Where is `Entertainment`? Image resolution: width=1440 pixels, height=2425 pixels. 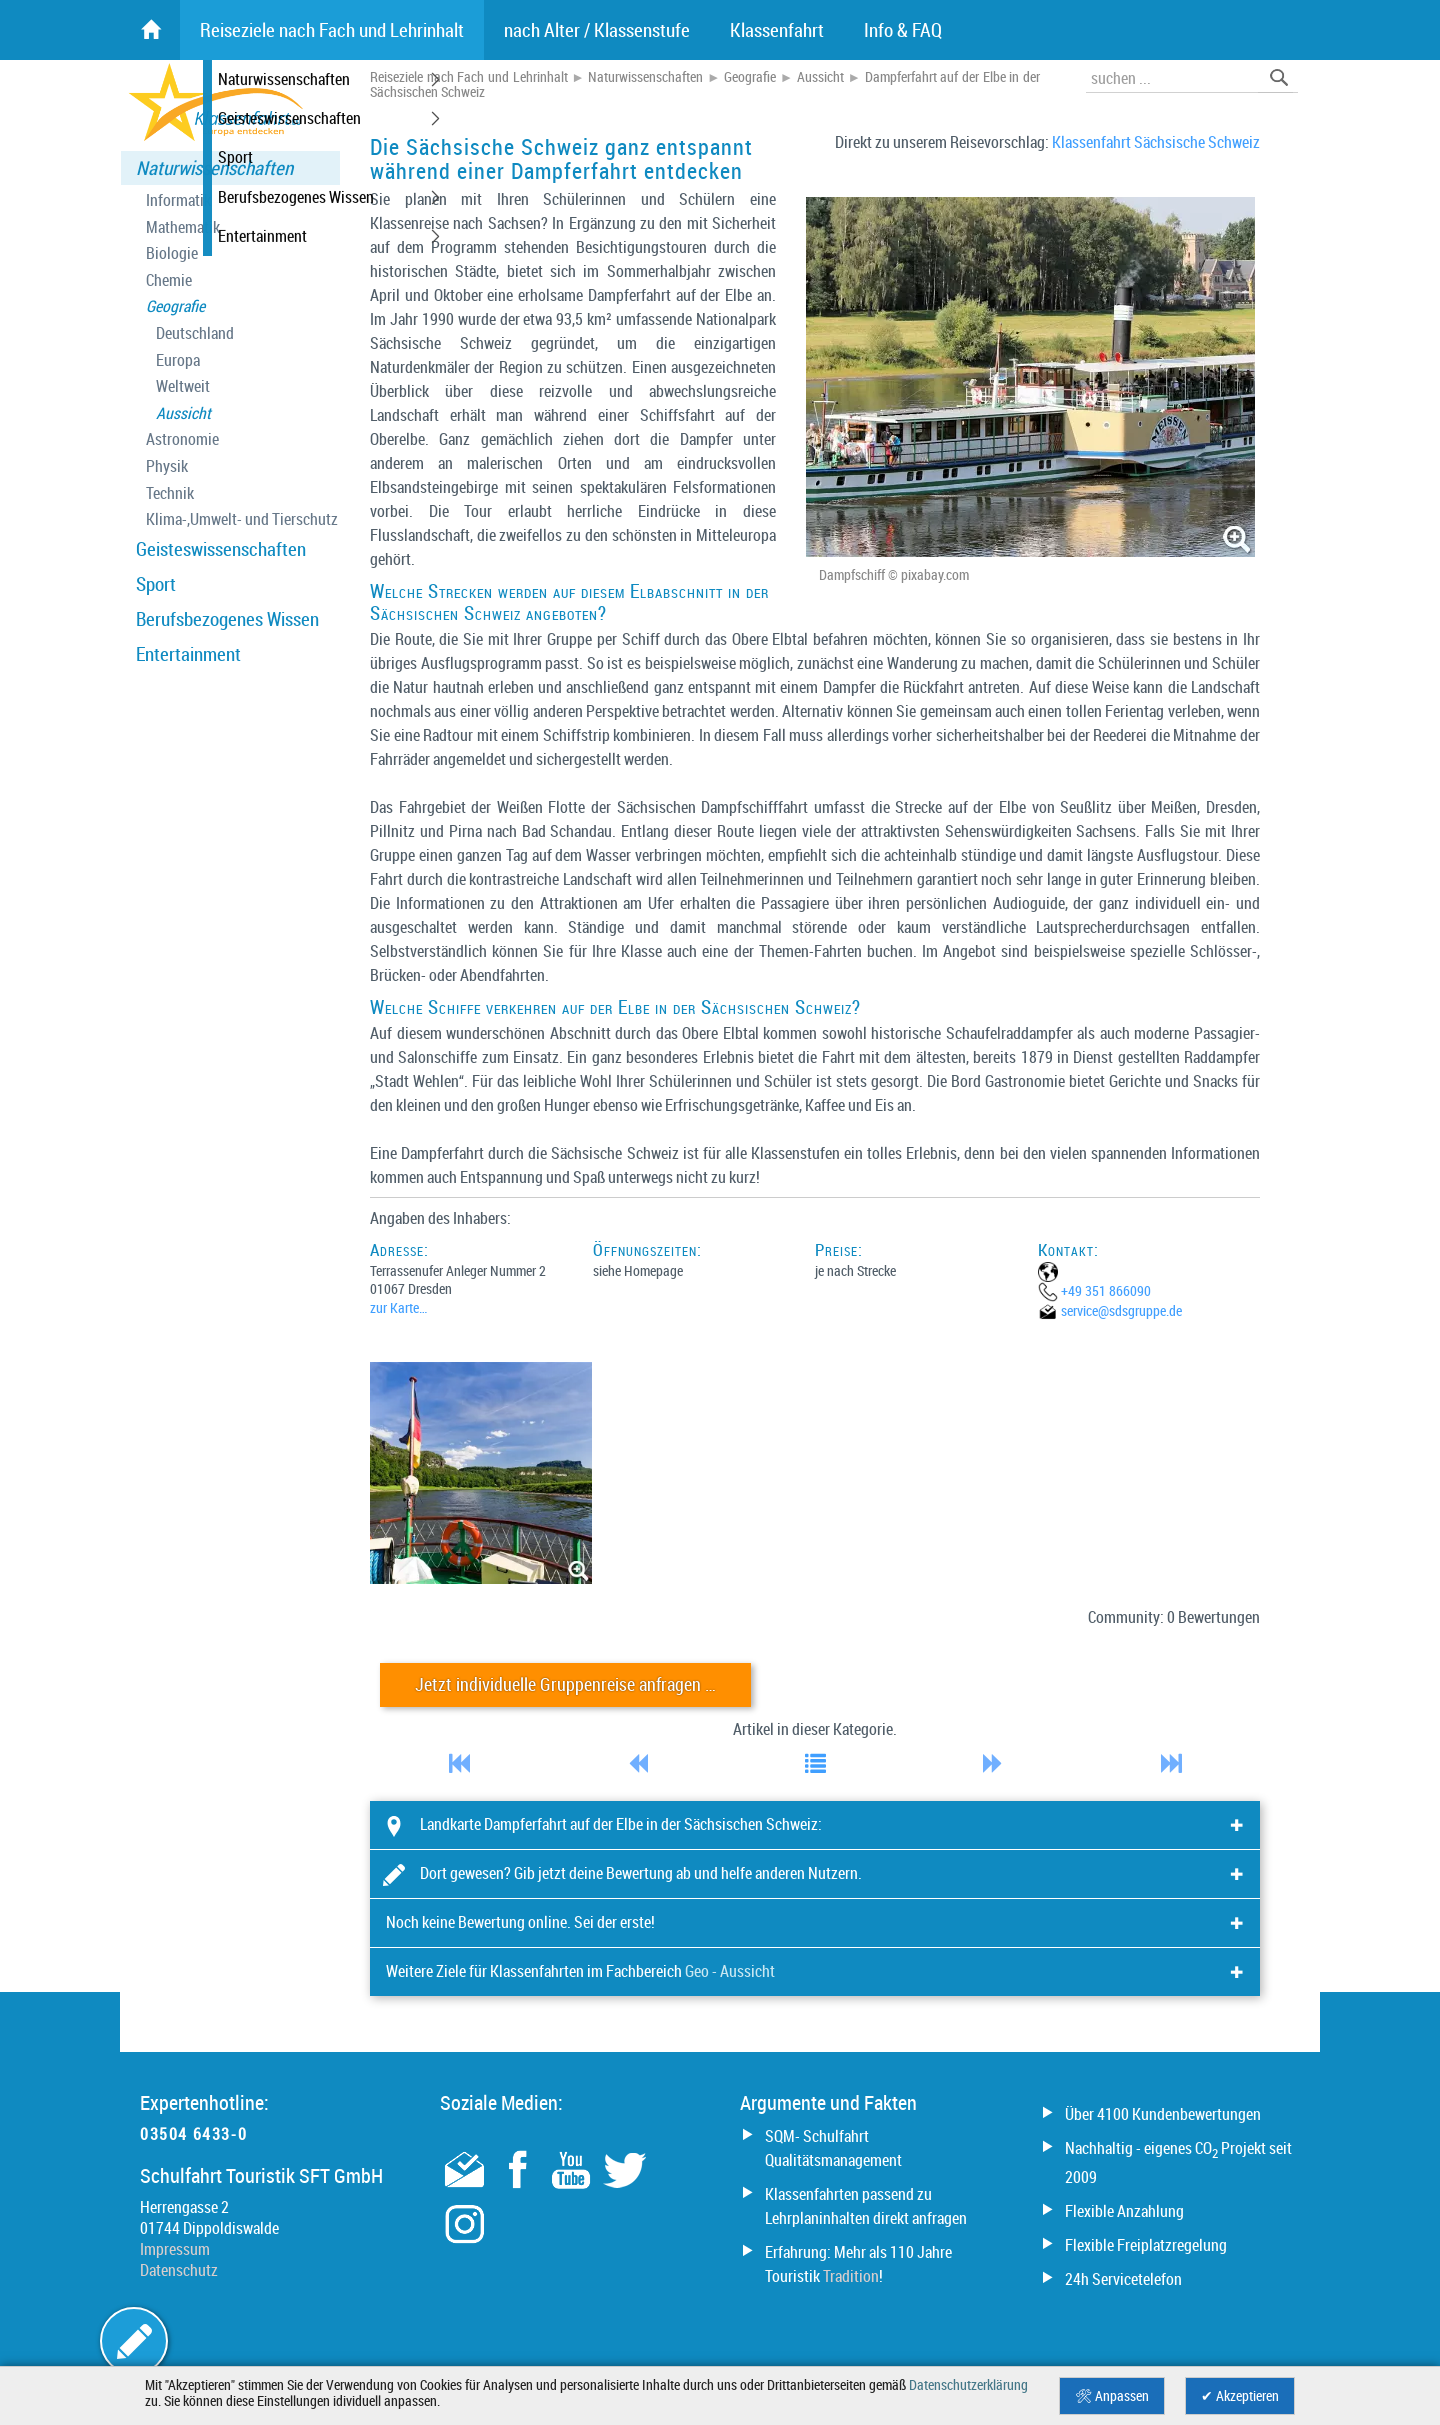
Entertainment is located at coordinates (188, 654).